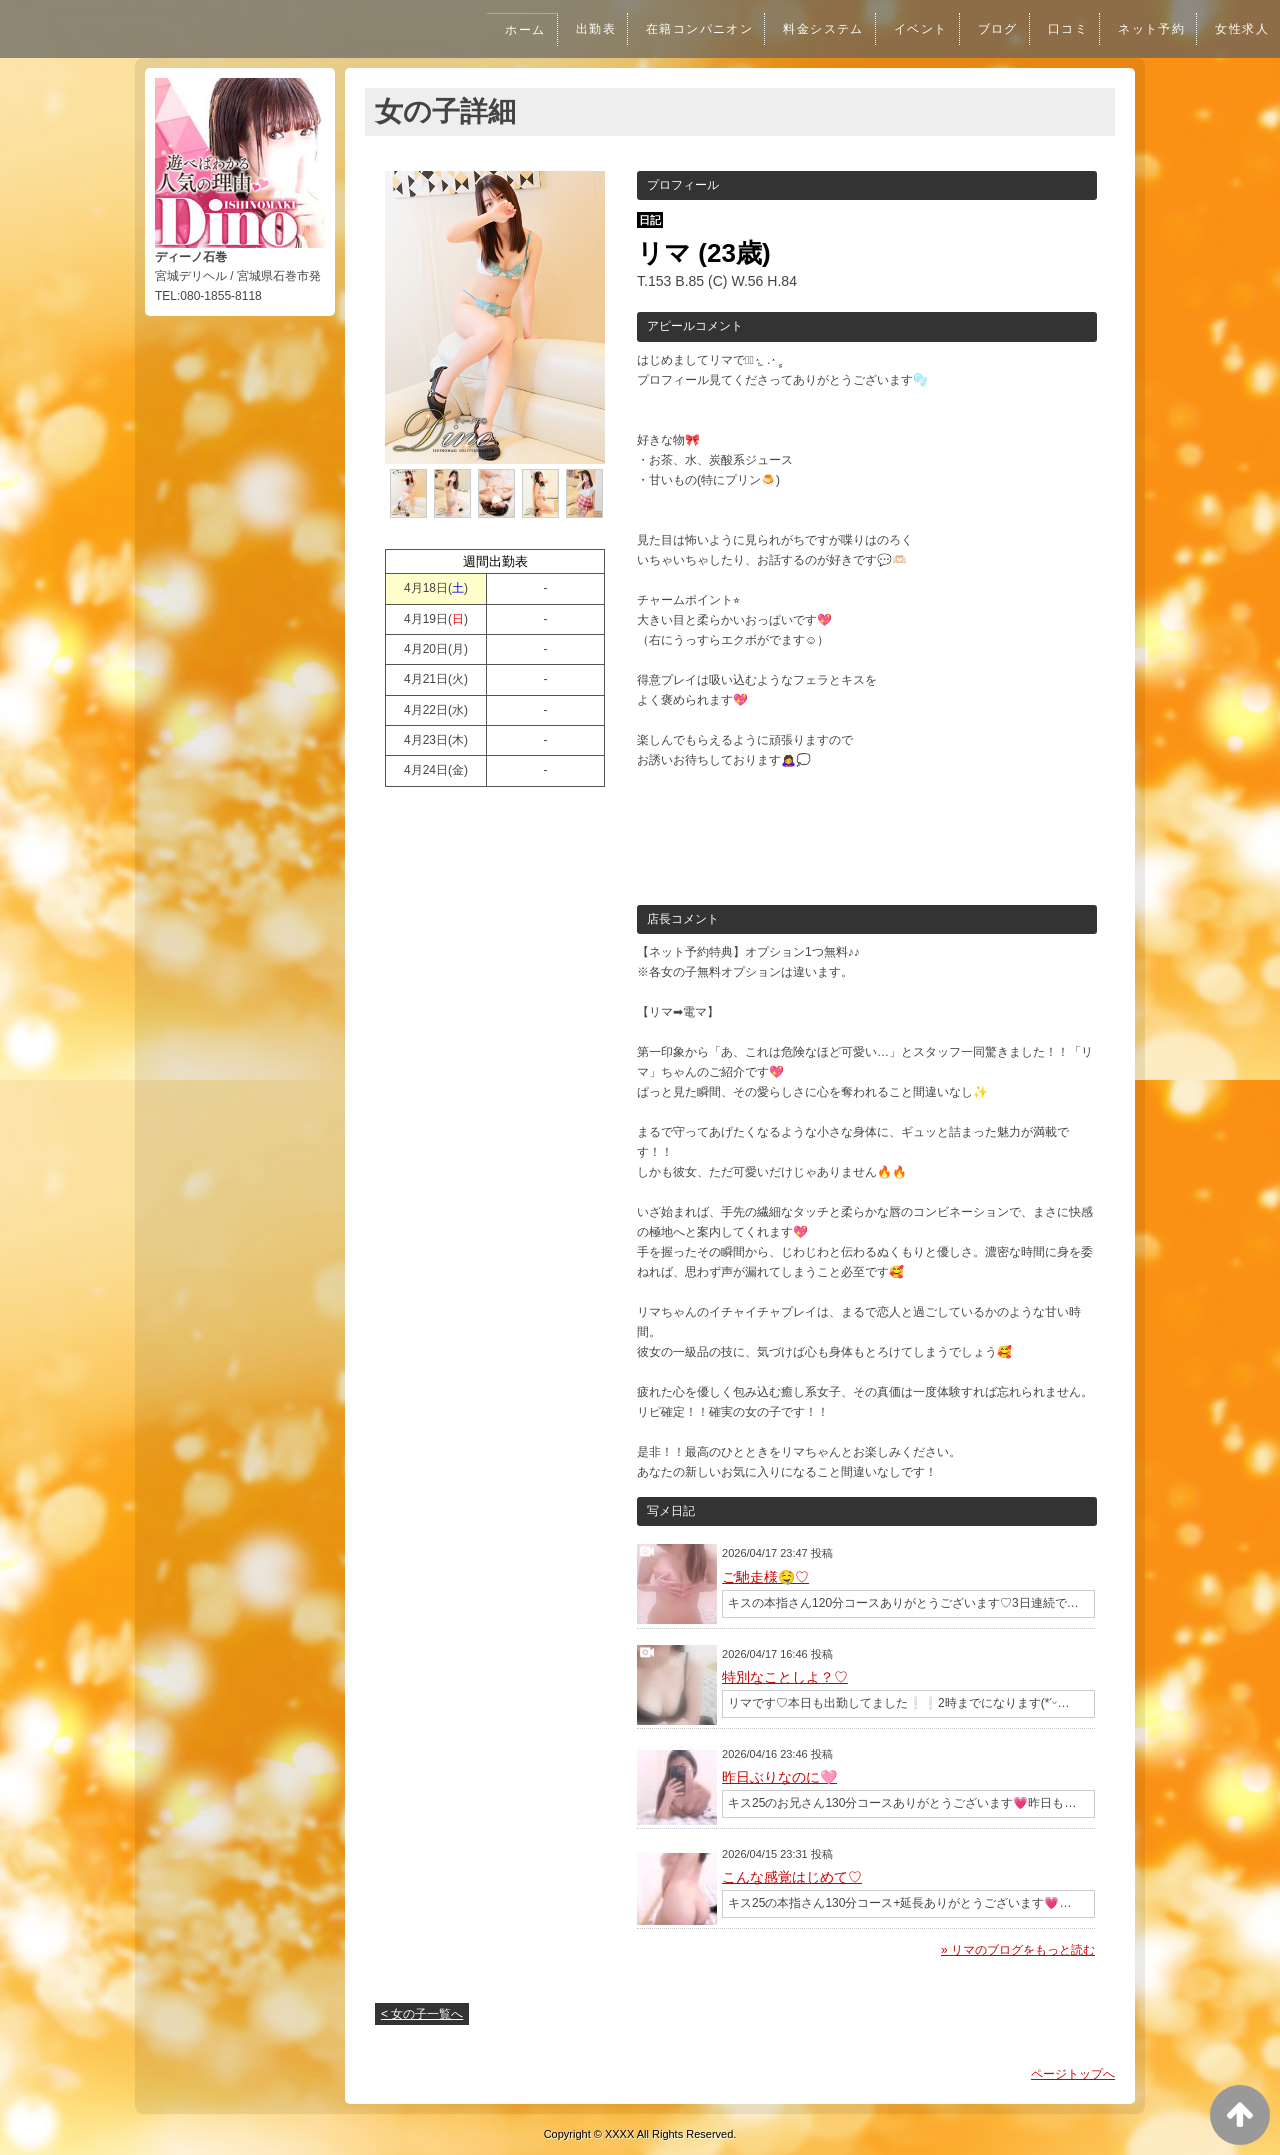  I want to click on 女性求人, so click(1241, 29).